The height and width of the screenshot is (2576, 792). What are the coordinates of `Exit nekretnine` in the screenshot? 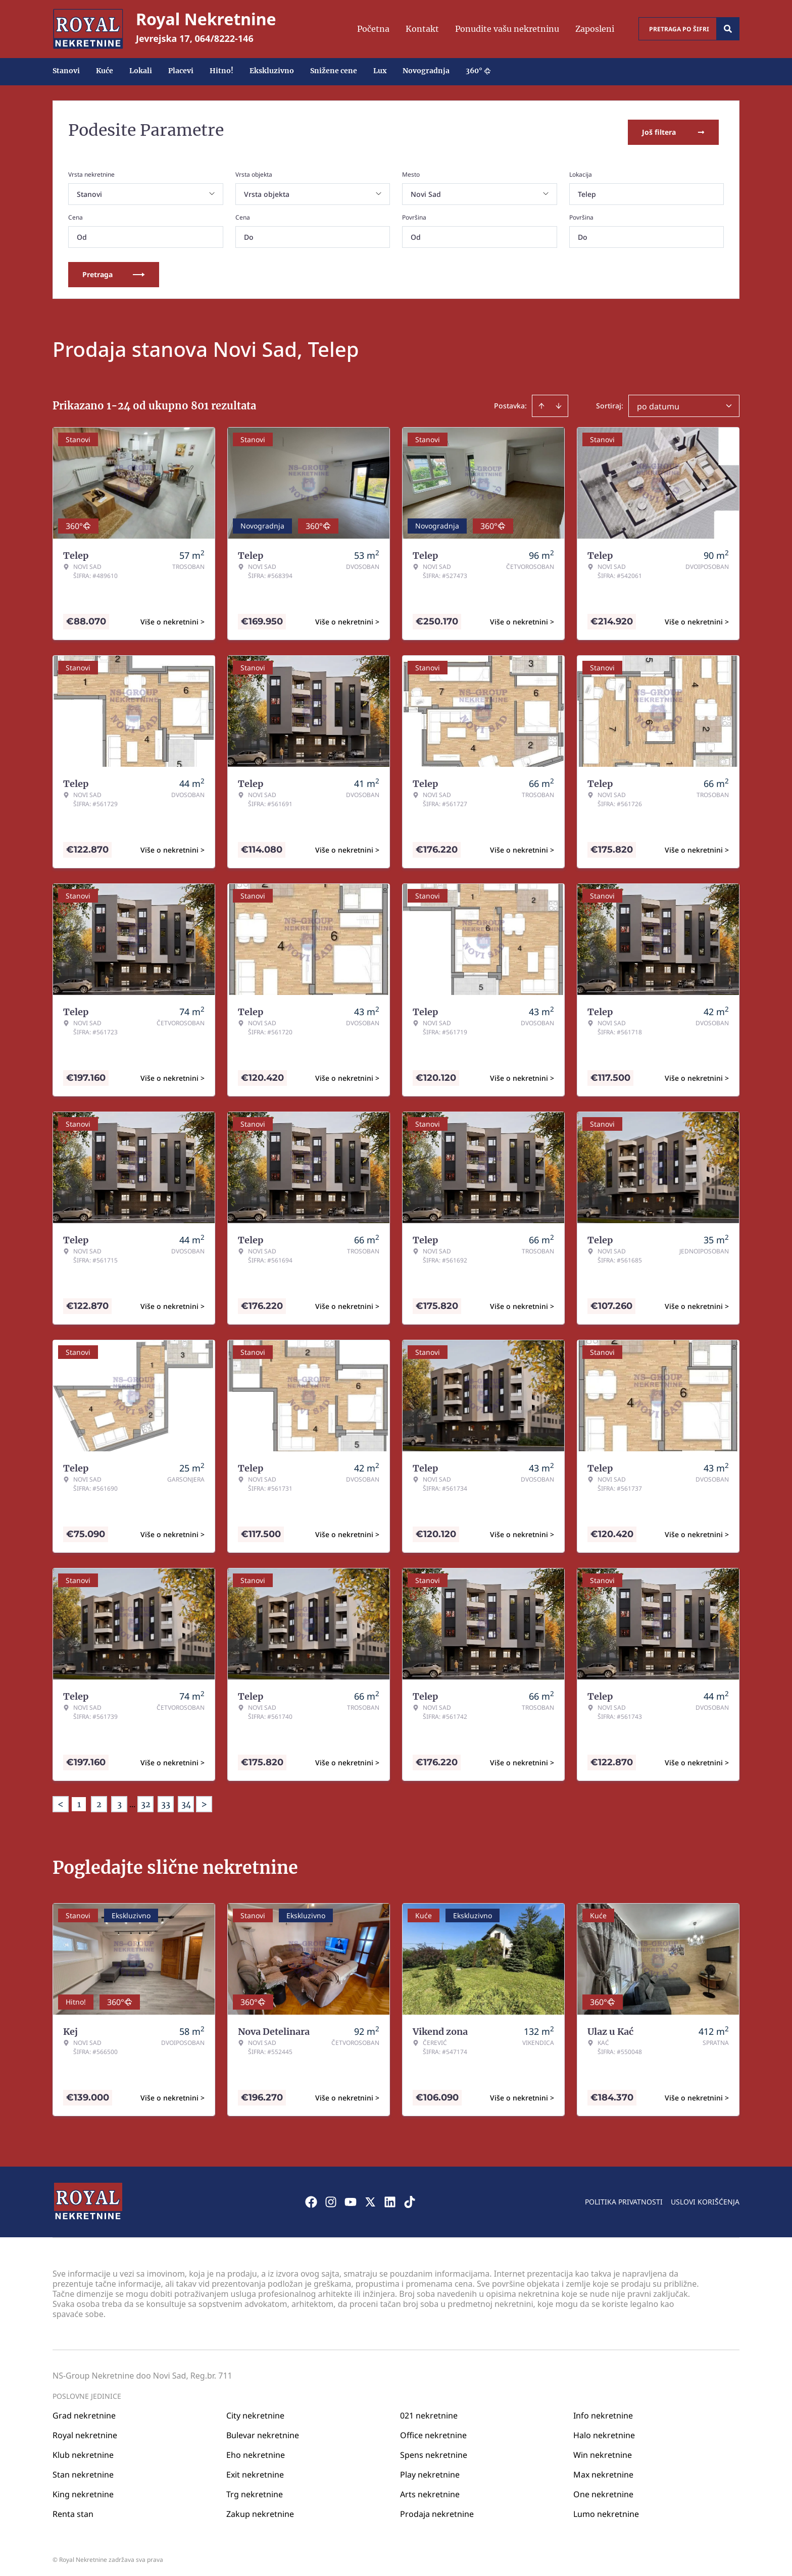 It's located at (255, 2471).